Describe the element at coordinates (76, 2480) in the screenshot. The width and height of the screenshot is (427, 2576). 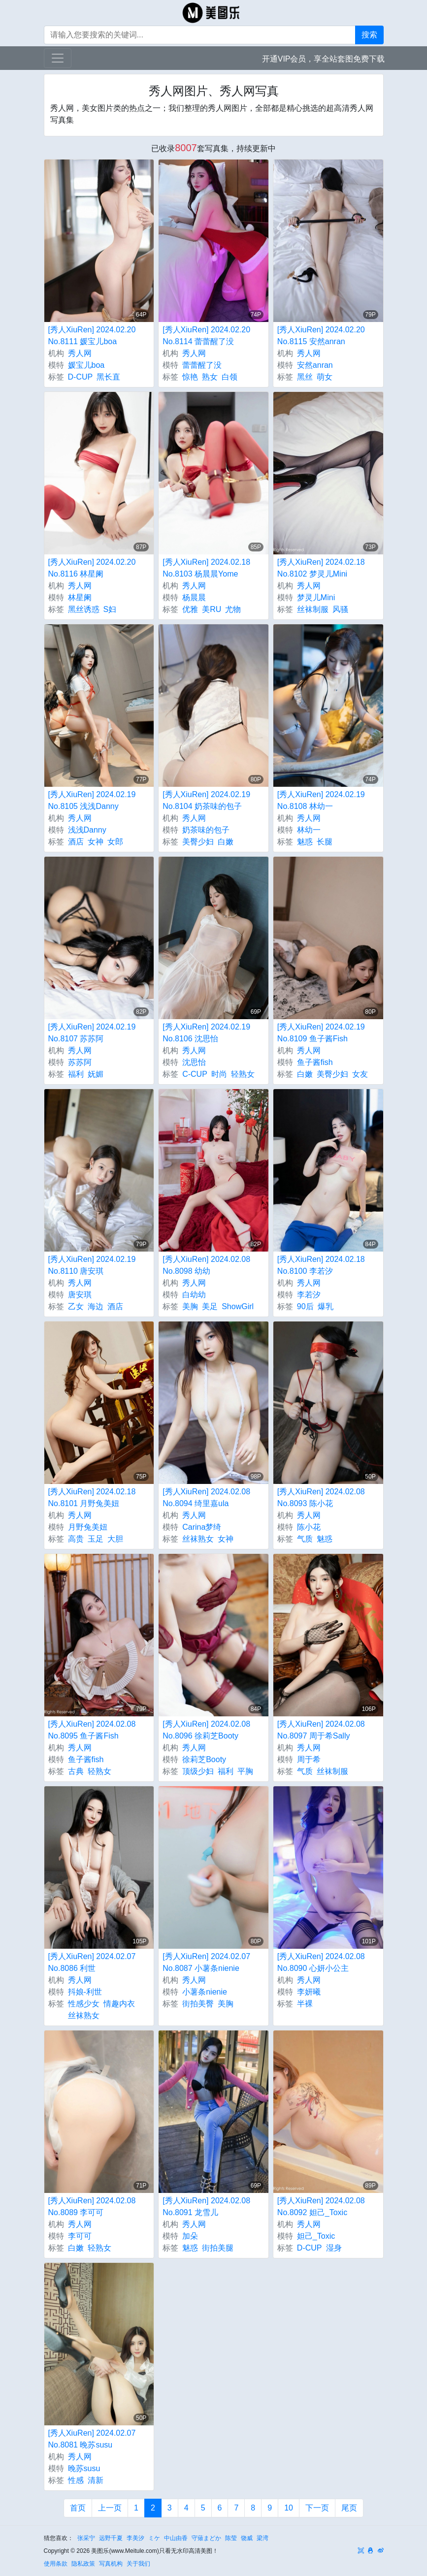
I see `性感` at that location.